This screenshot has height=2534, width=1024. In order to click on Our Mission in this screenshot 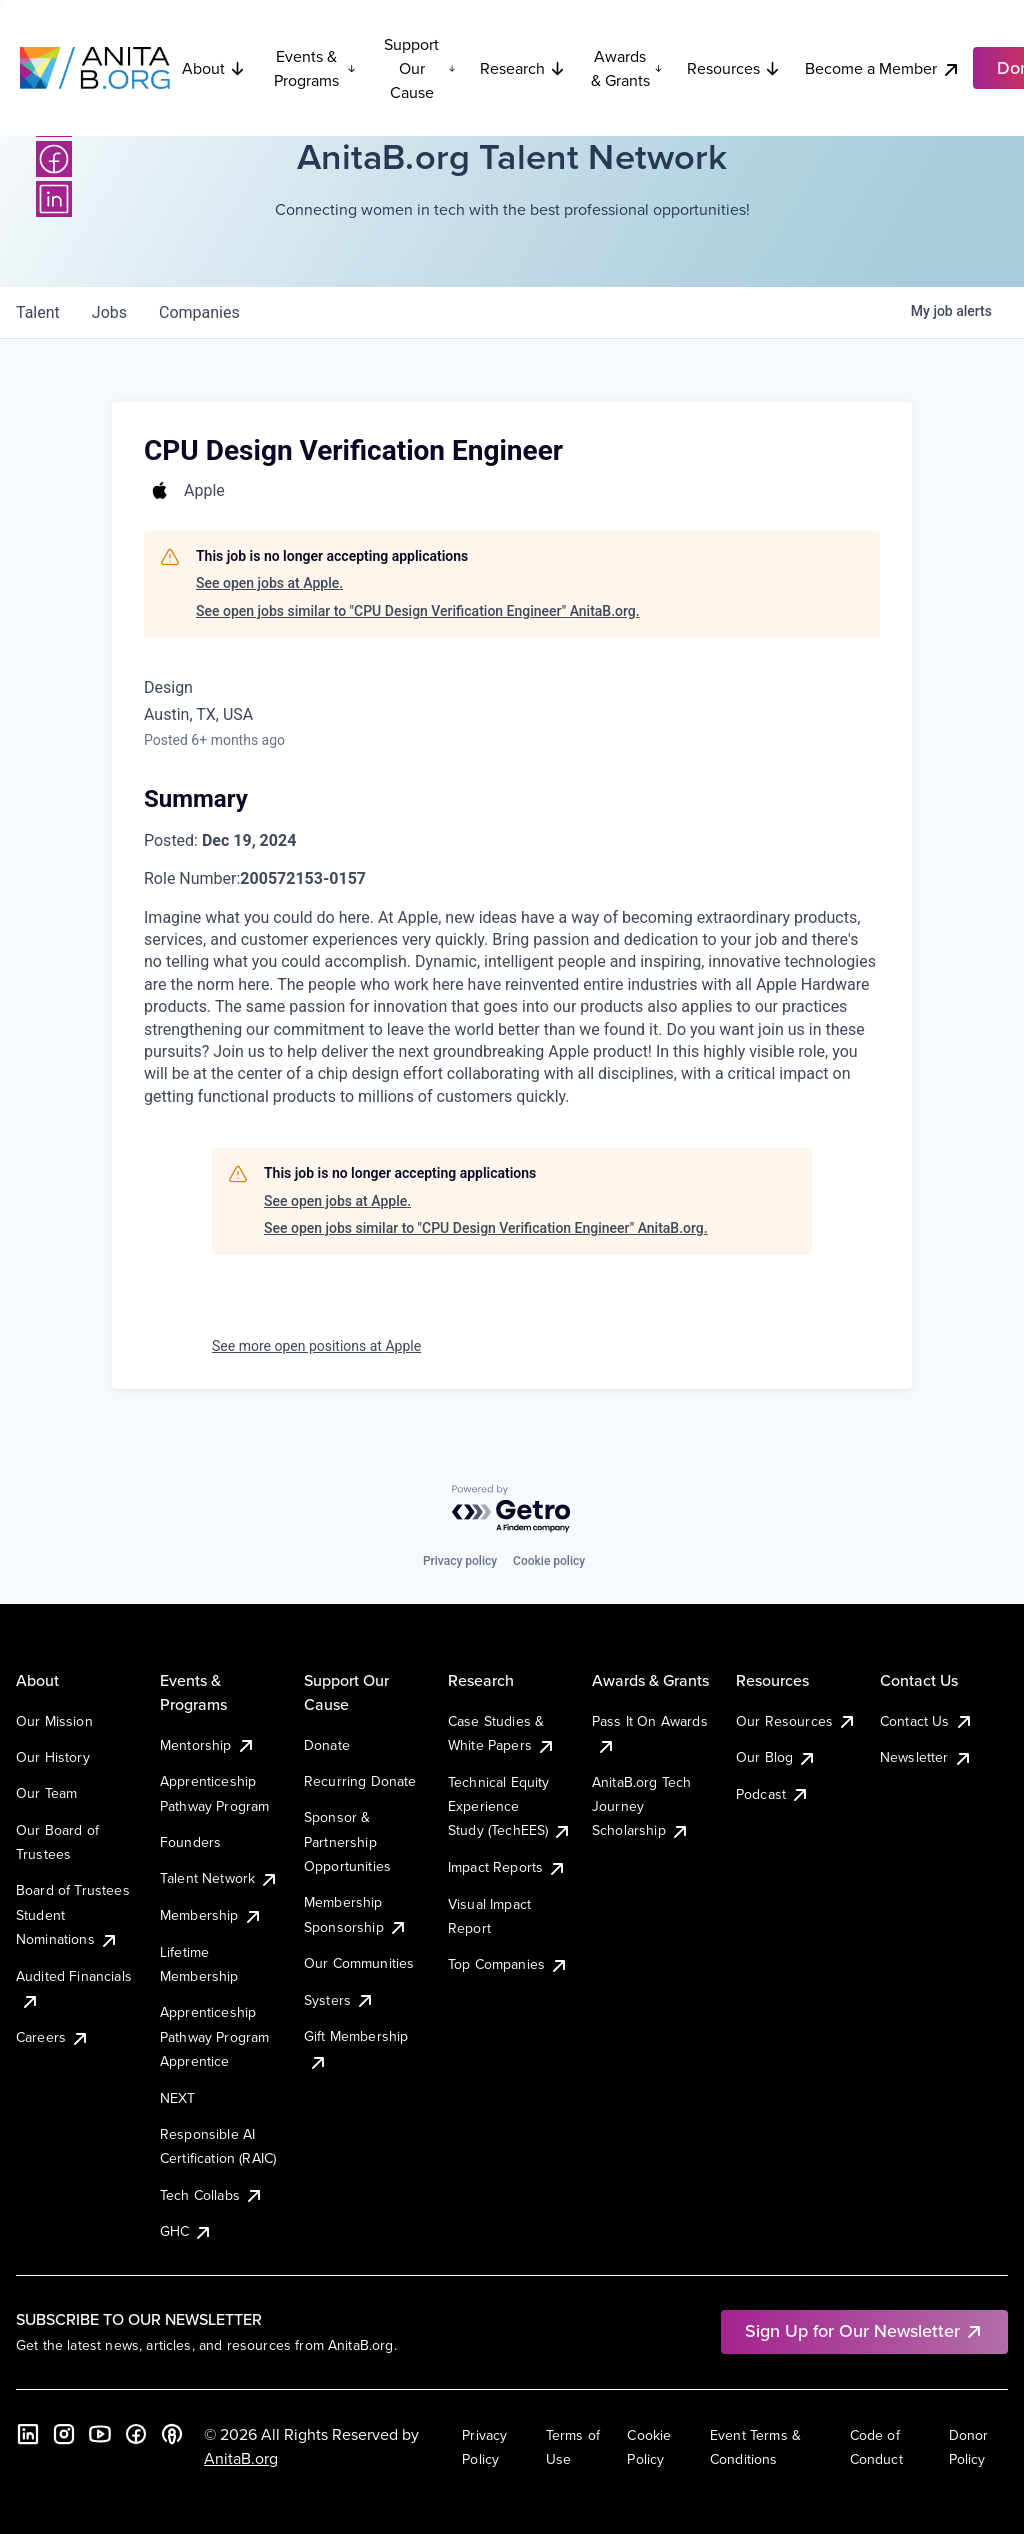, I will do `click(54, 1721)`.